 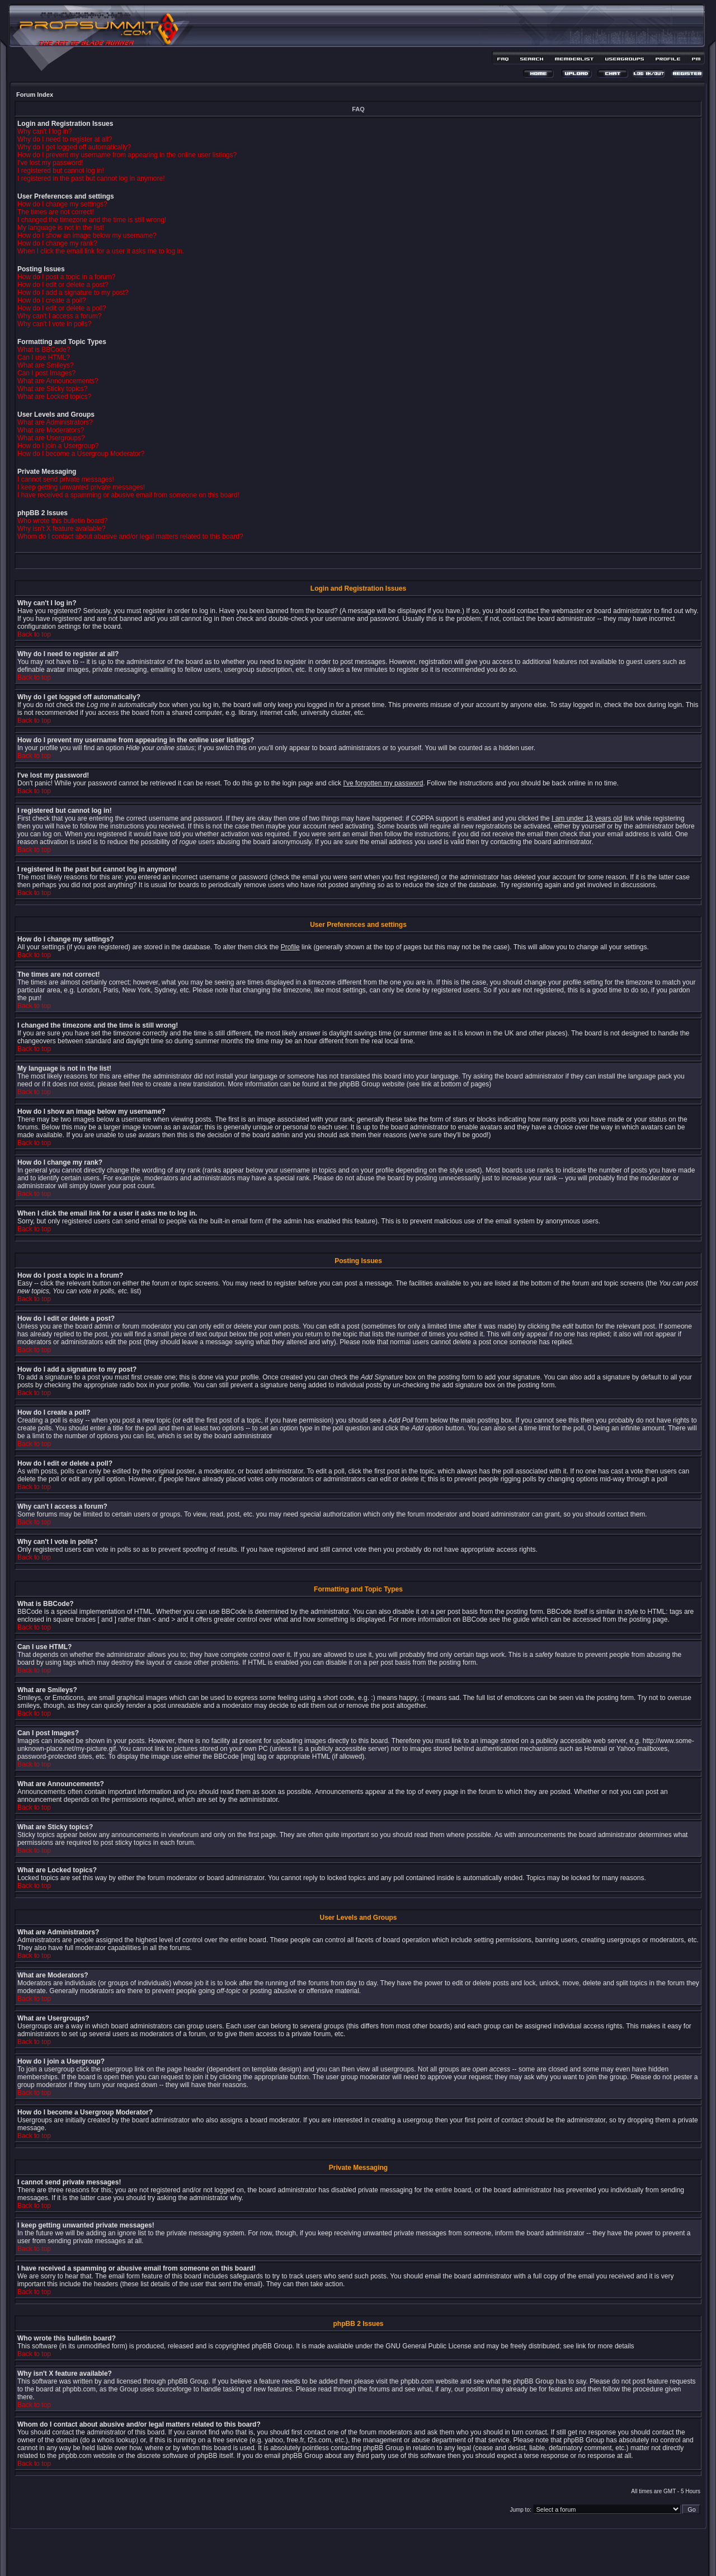 I want to click on How do I show an image below my username?, so click(x=87, y=235).